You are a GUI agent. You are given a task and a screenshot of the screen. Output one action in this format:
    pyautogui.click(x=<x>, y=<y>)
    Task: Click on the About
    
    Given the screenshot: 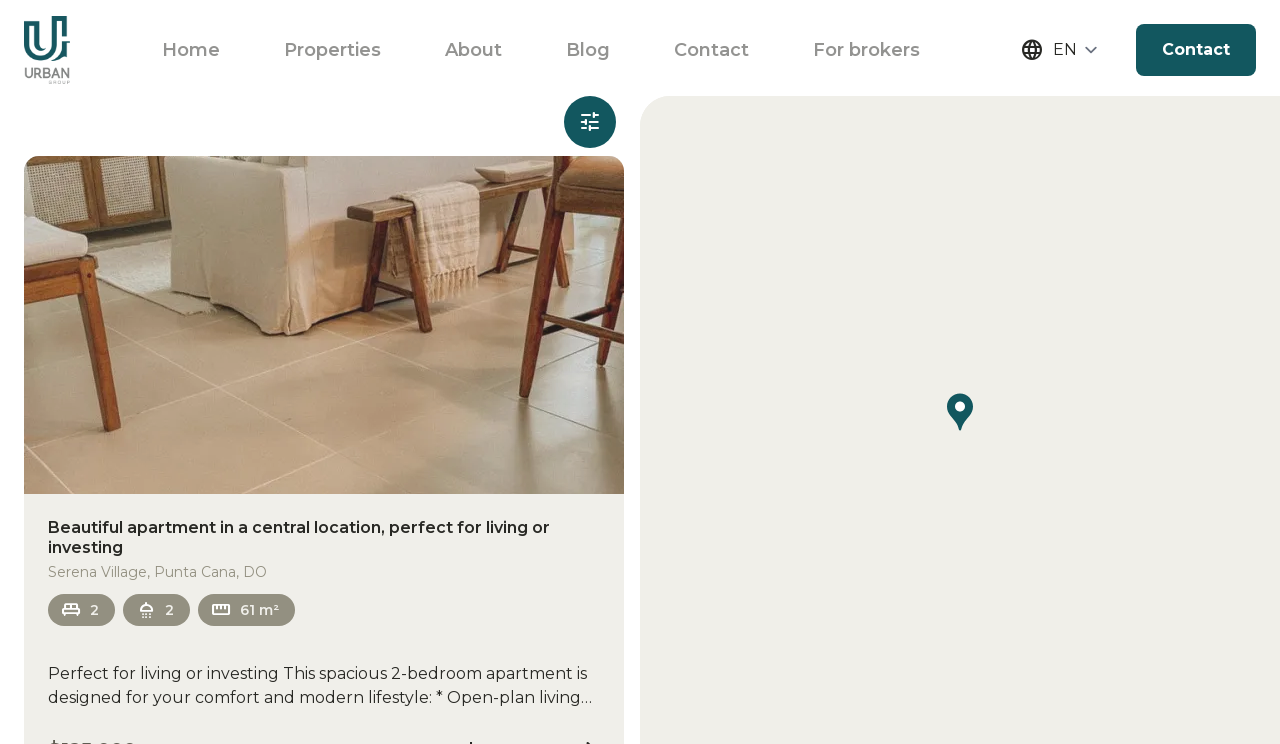 What is the action you would take?
    pyautogui.click(x=473, y=50)
    